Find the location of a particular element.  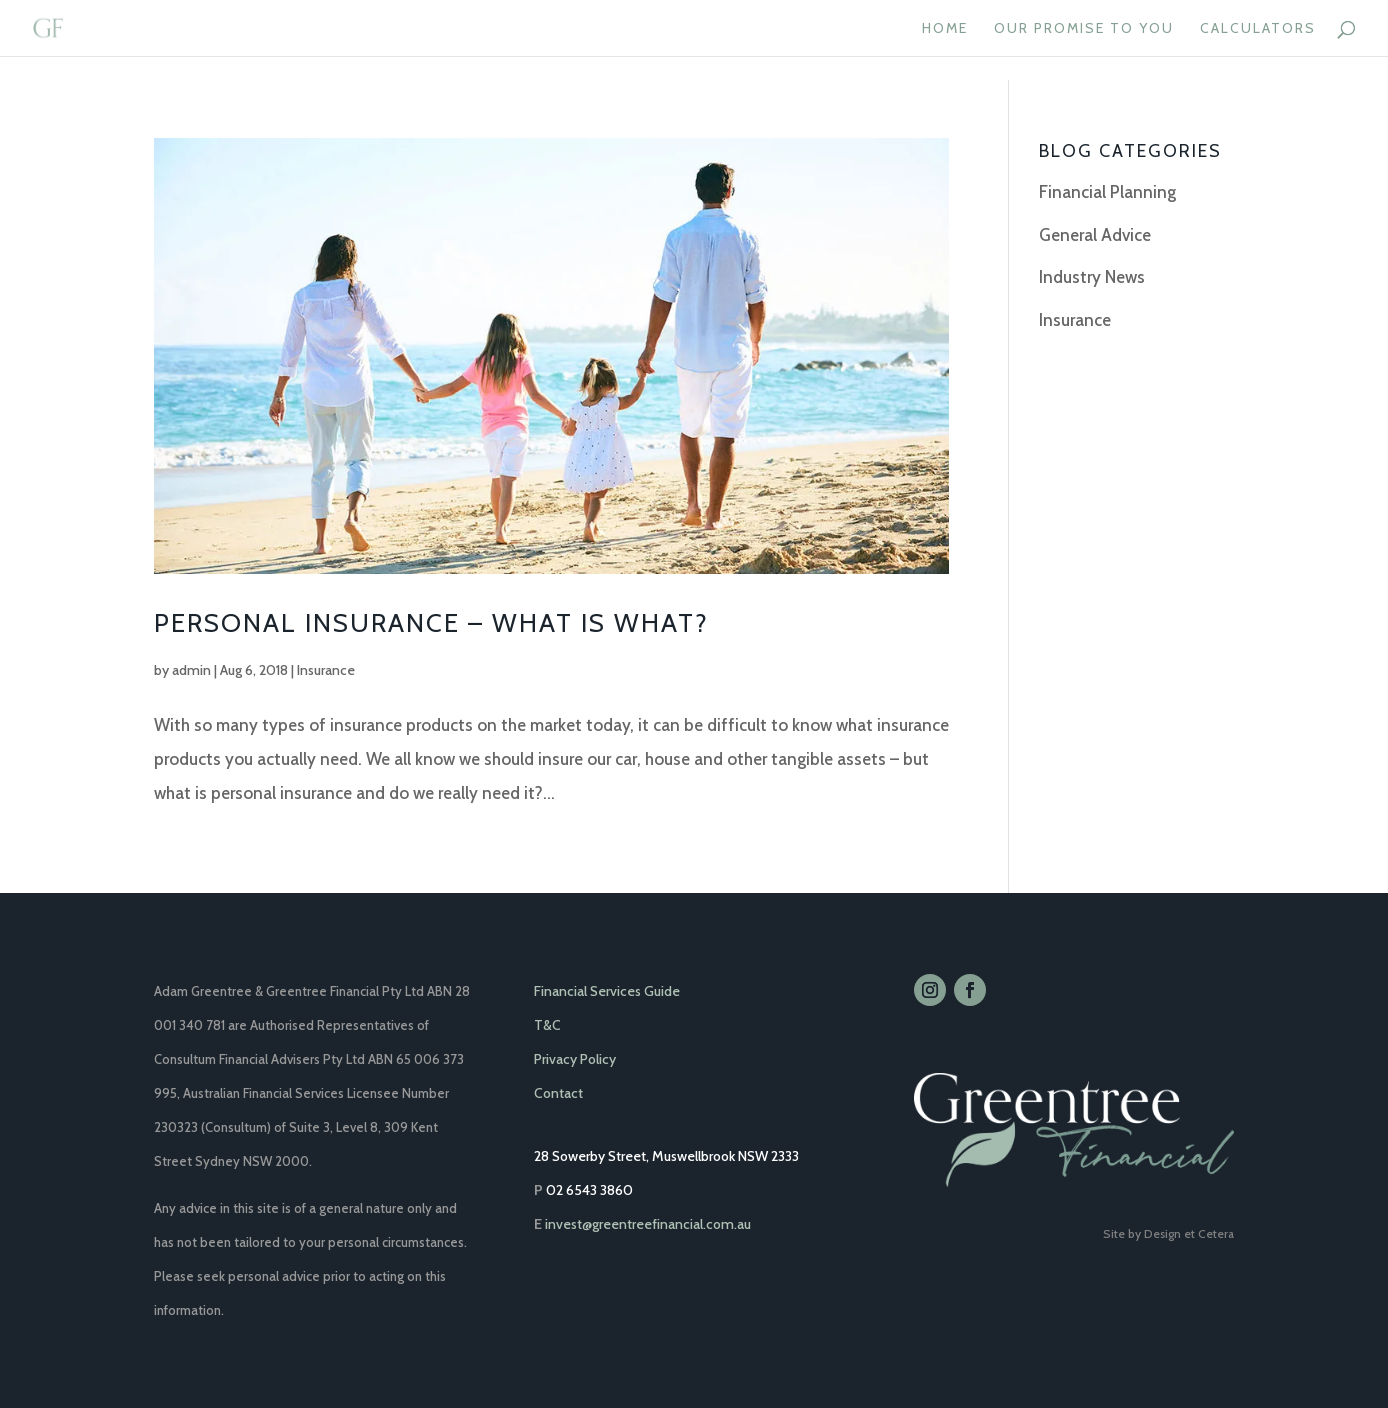

invest@greentreefinancial.com.au is located at coordinates (648, 1224).